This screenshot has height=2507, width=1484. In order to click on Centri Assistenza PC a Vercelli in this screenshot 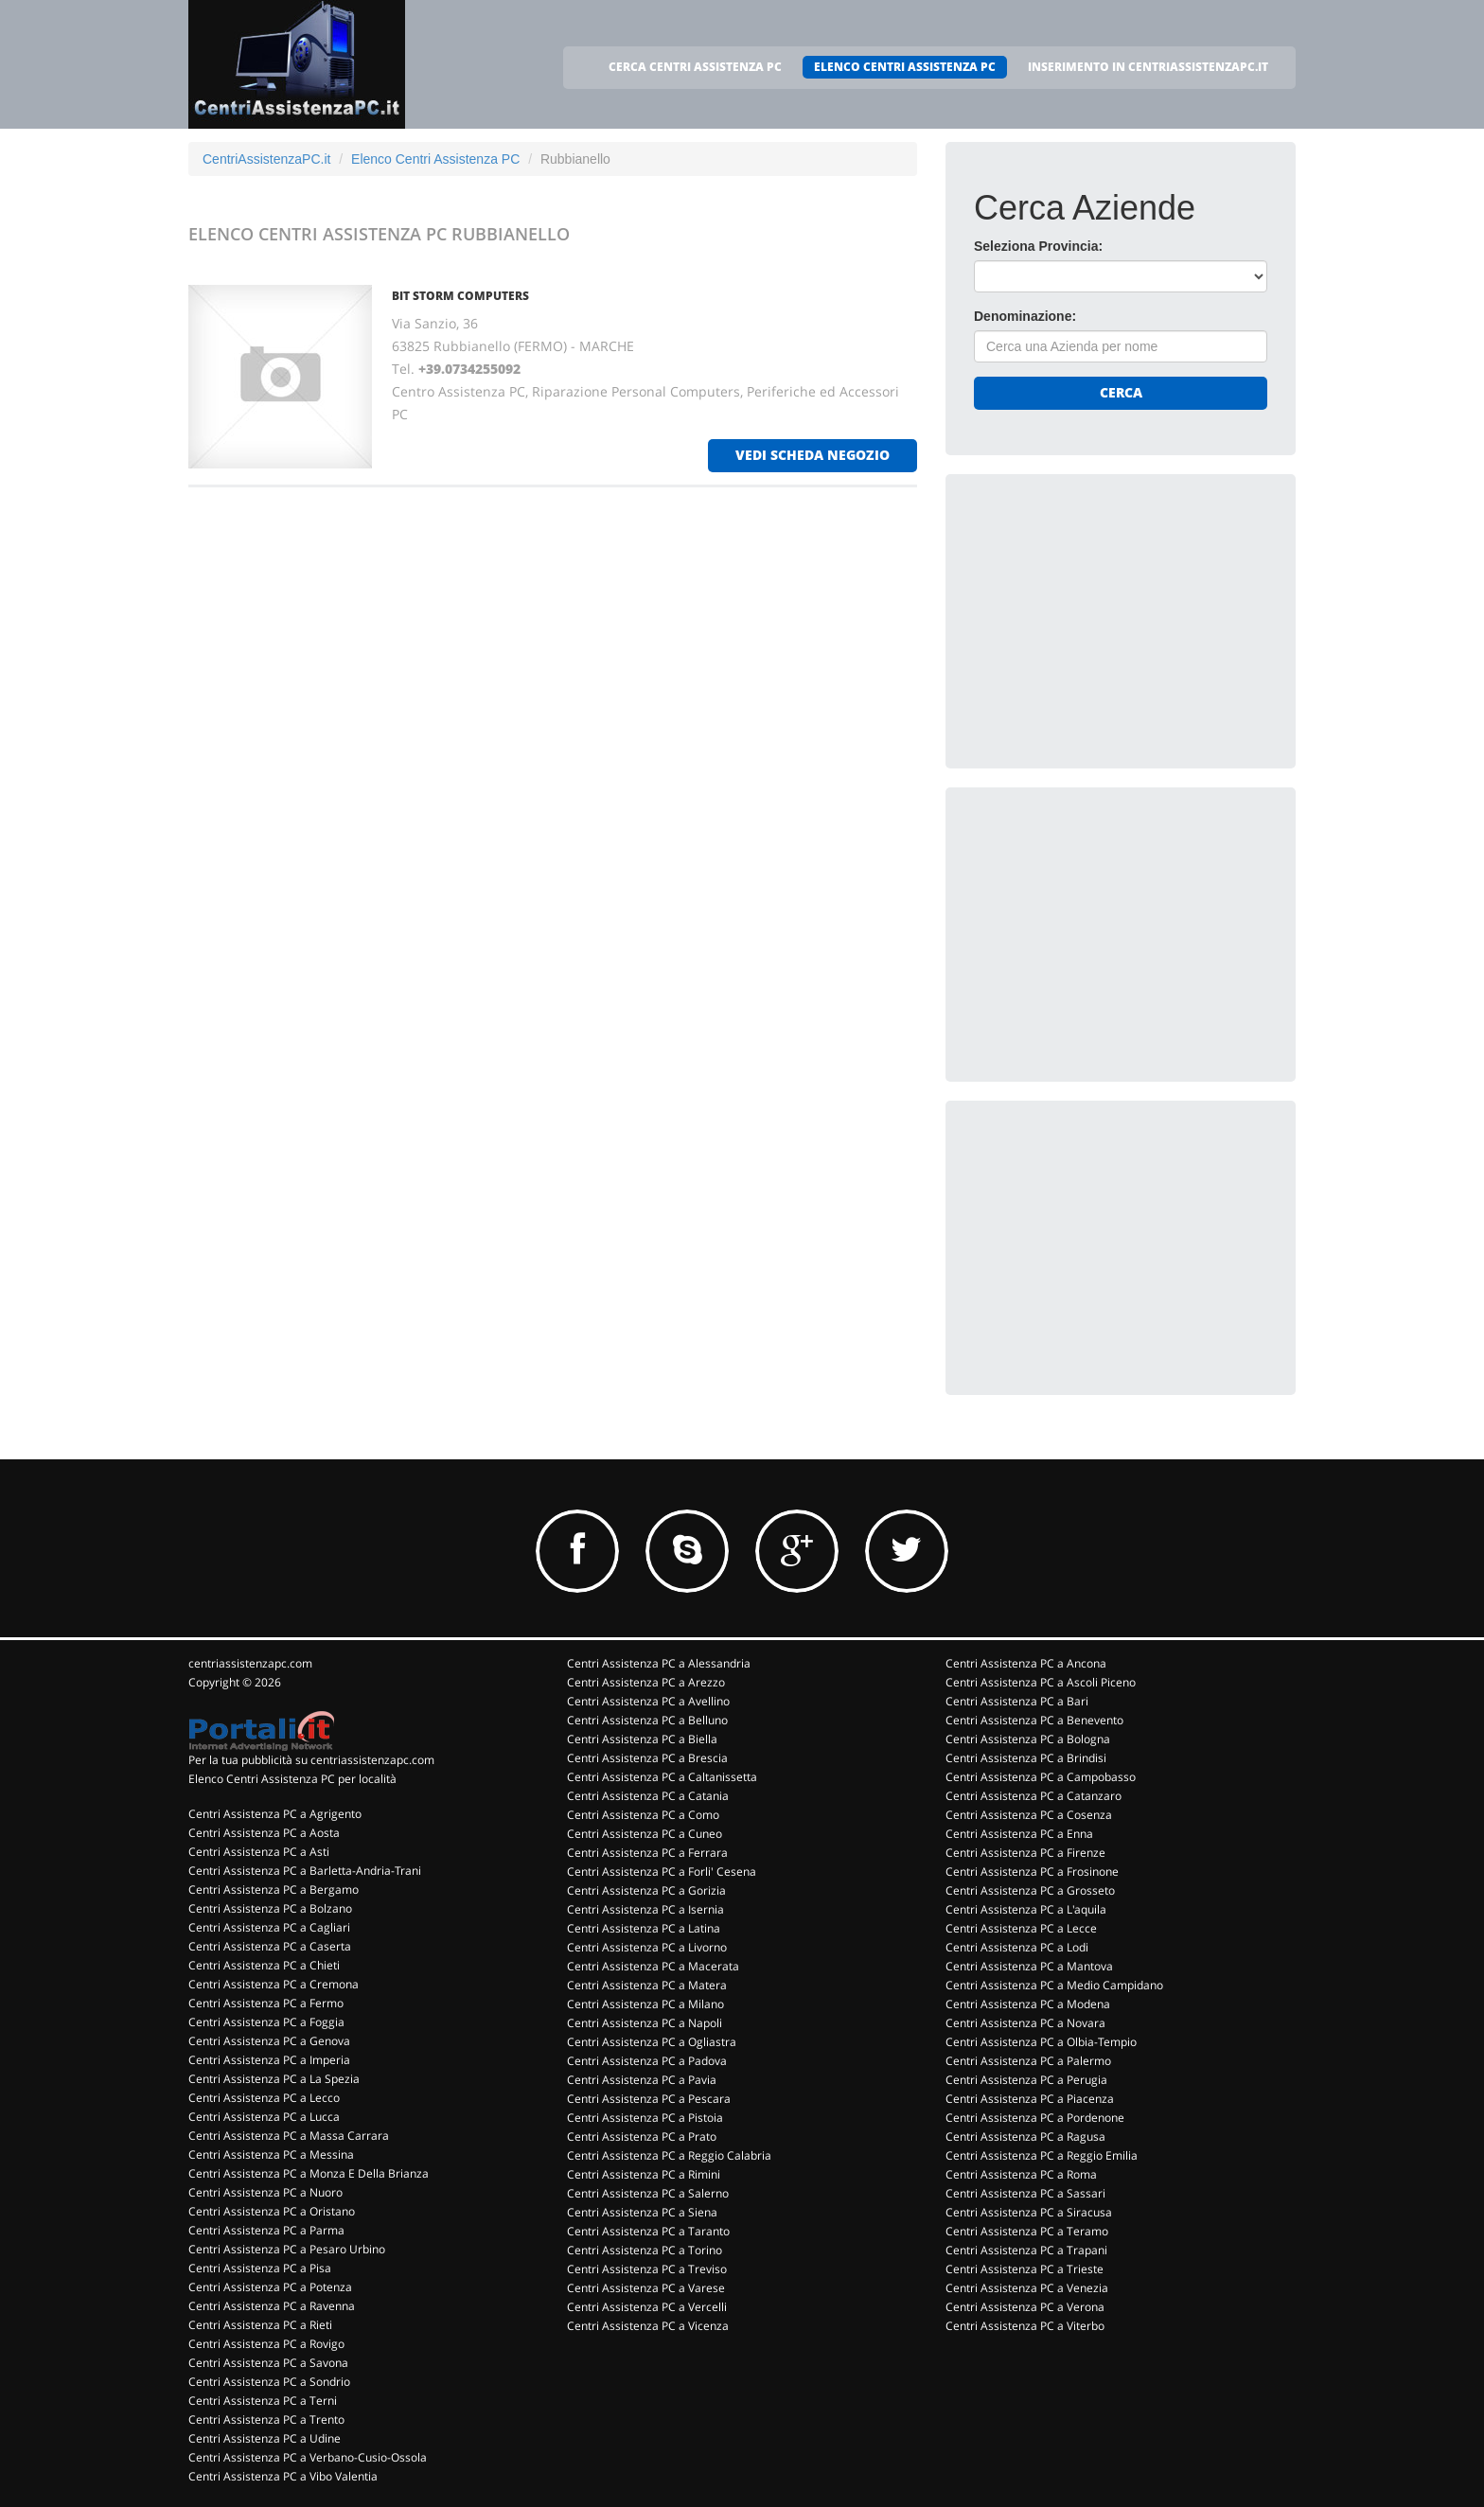, I will do `click(647, 2307)`.